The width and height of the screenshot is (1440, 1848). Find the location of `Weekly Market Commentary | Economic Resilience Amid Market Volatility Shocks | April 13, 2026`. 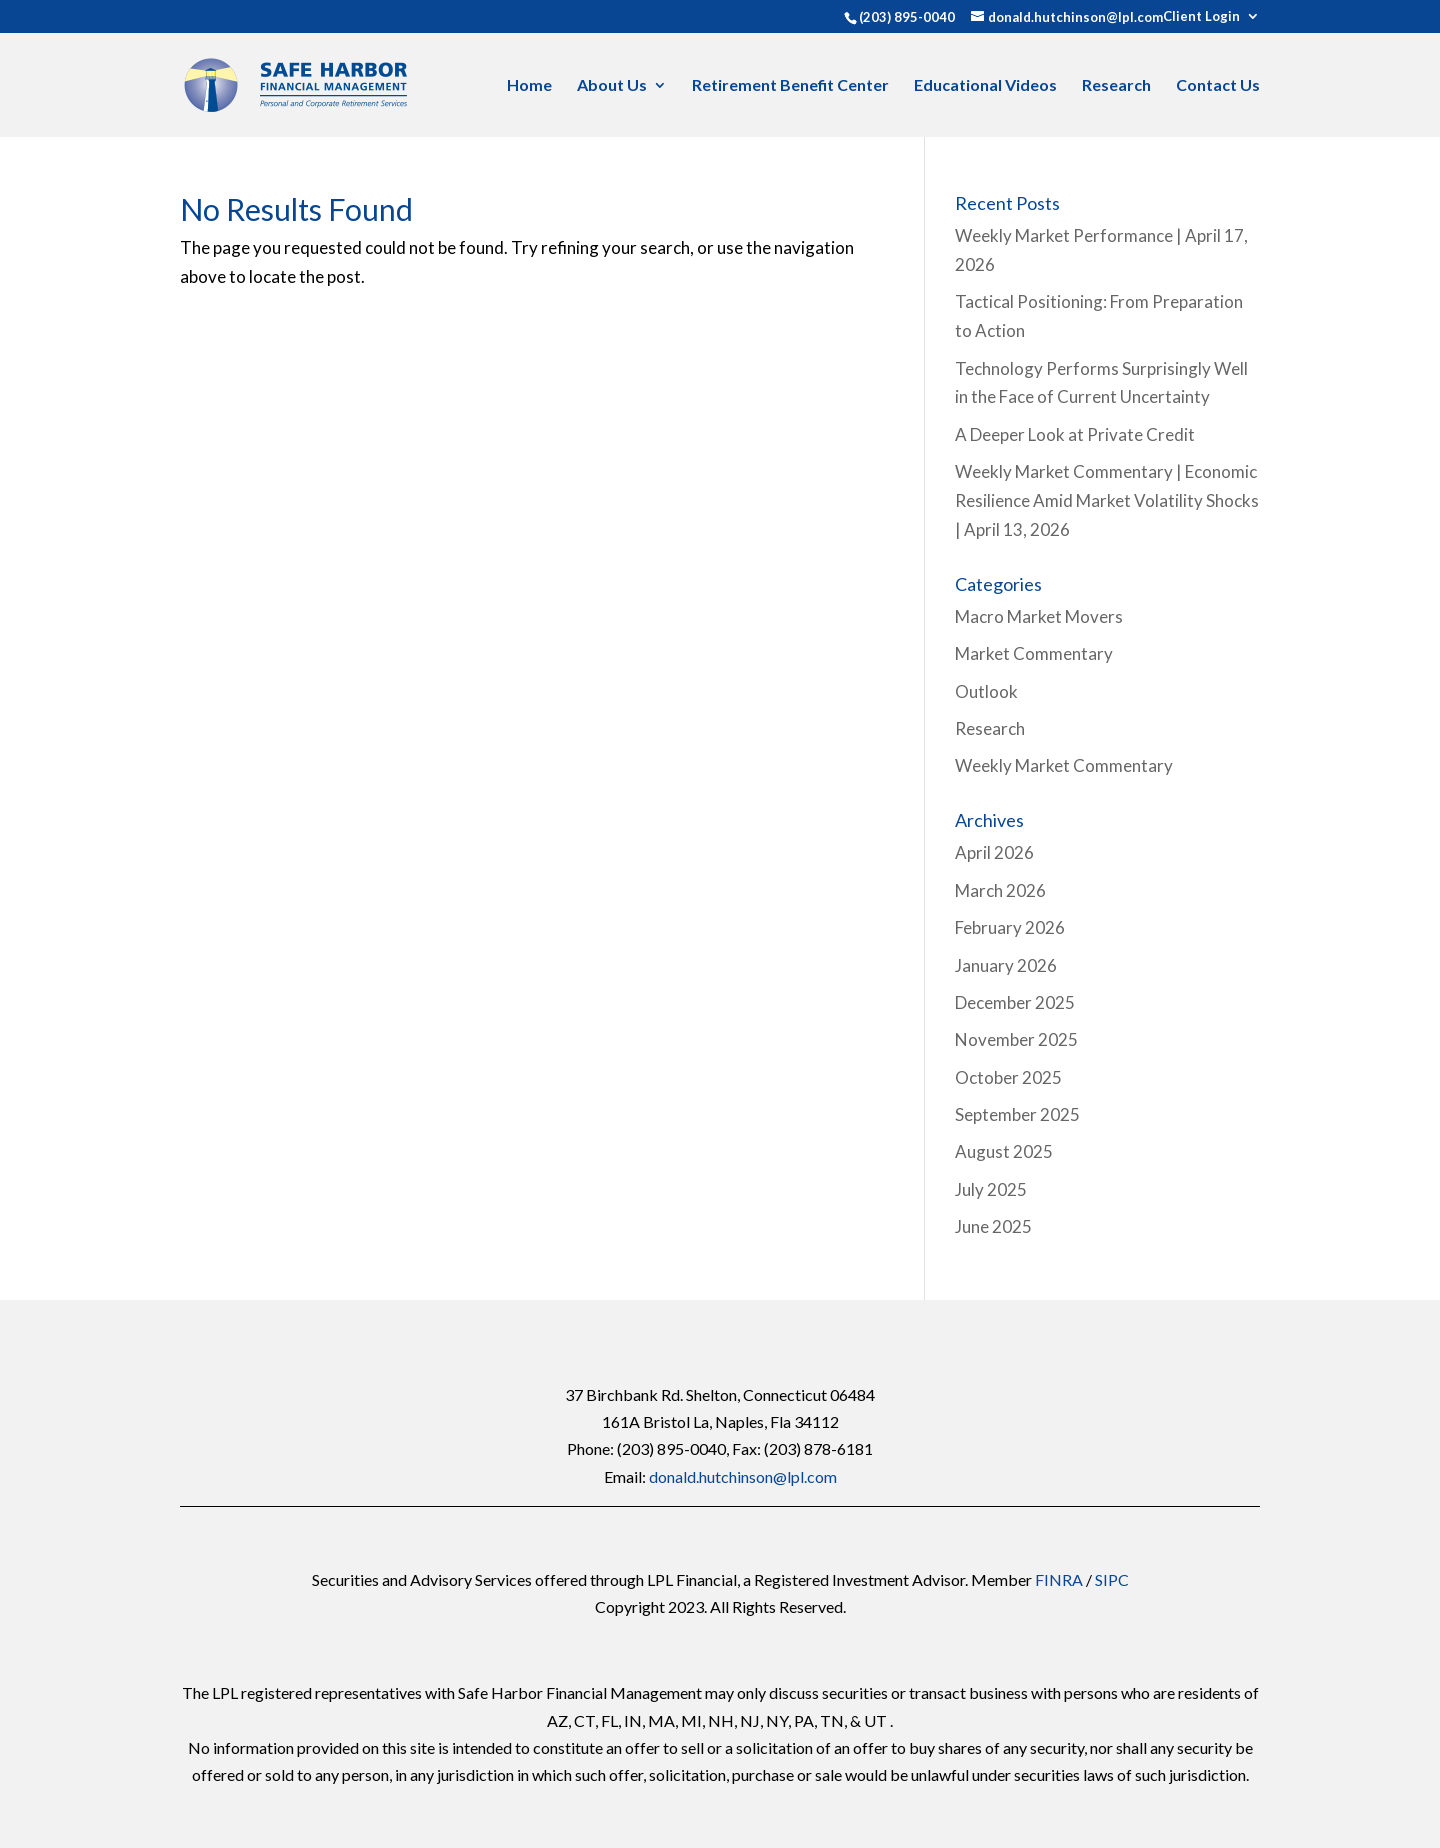

Weekly Market Commentary | Economic Resilience Amid Market Volatility Shocks | April 13, 2026 is located at coordinates (1107, 500).